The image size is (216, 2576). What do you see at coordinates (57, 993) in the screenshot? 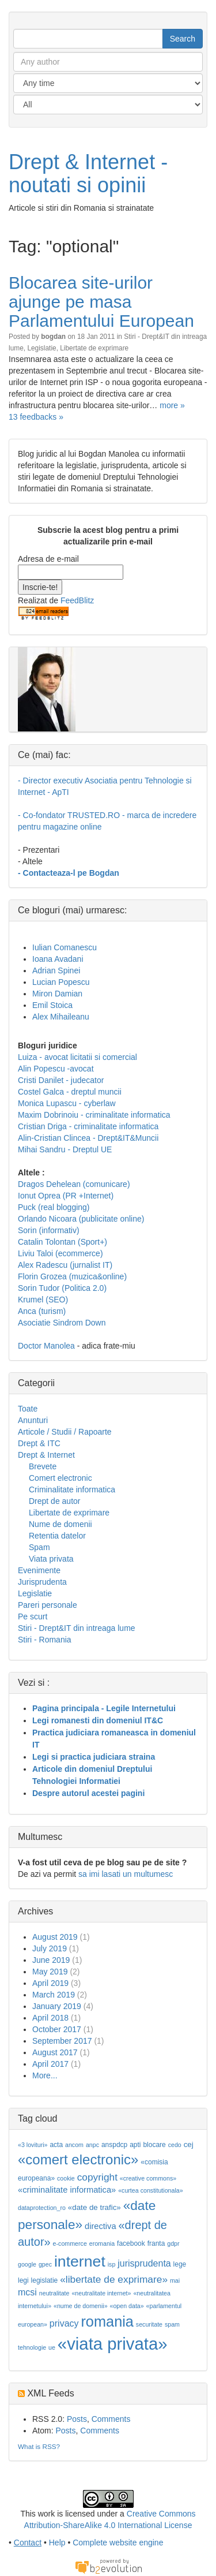
I see `Miron Damian` at bounding box center [57, 993].